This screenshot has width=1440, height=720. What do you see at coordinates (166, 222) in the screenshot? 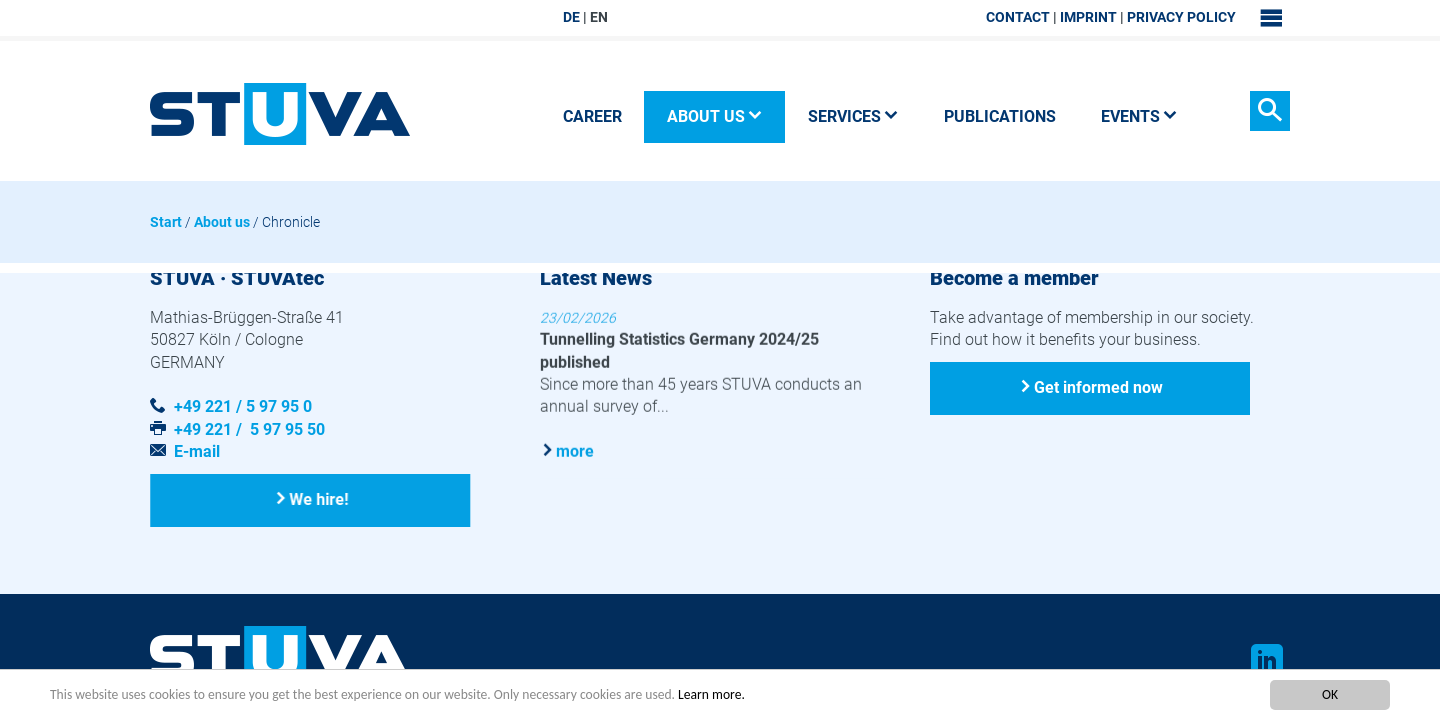
I see `Start` at bounding box center [166, 222].